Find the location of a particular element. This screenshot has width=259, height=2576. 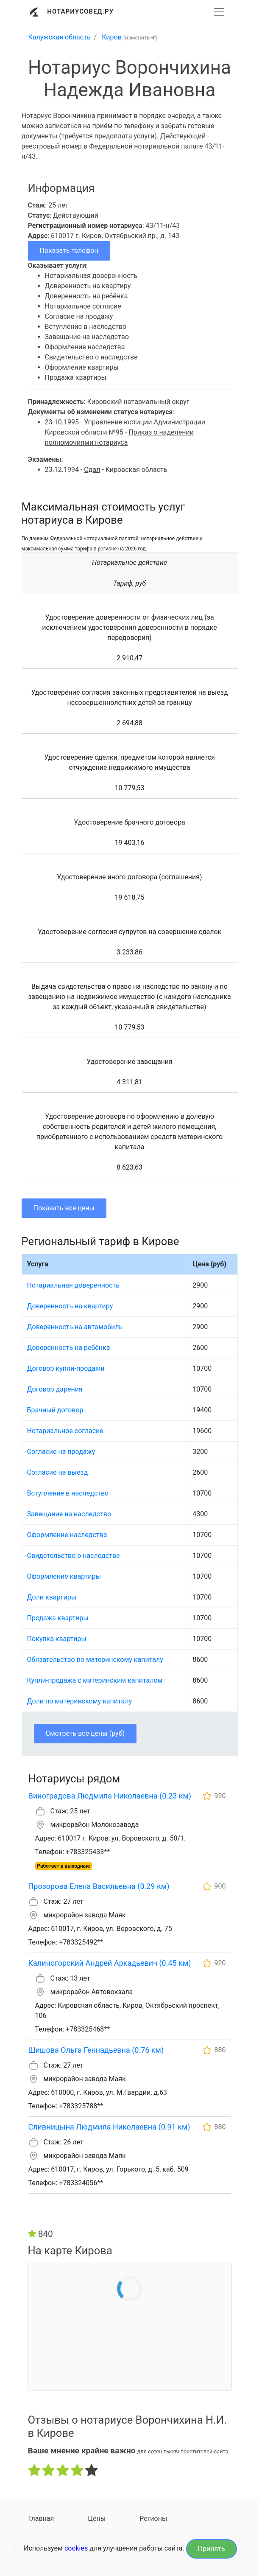

[Развернуть] is located at coordinates (219, 11).